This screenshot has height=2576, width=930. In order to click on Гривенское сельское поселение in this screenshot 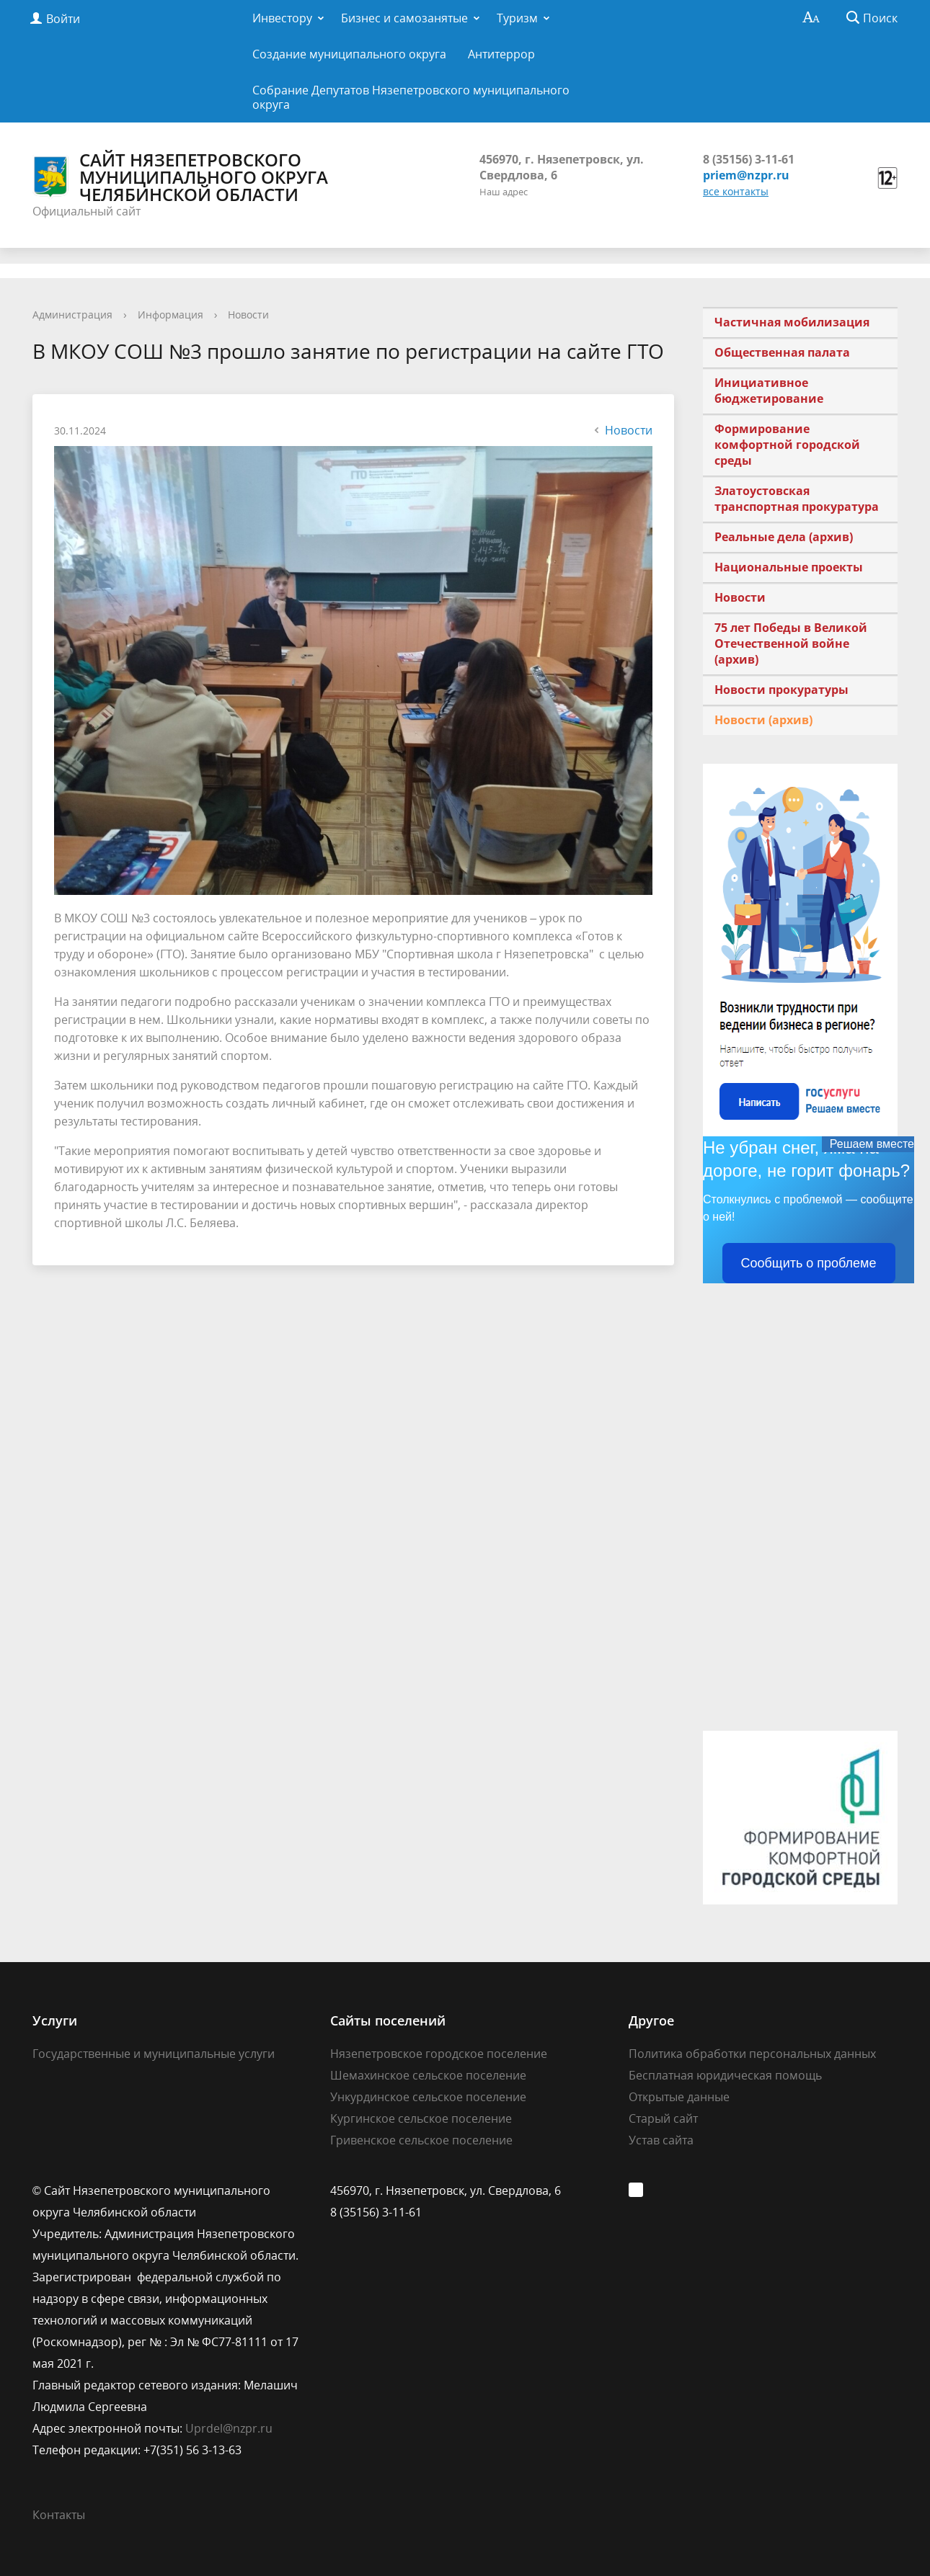, I will do `click(421, 2140)`.